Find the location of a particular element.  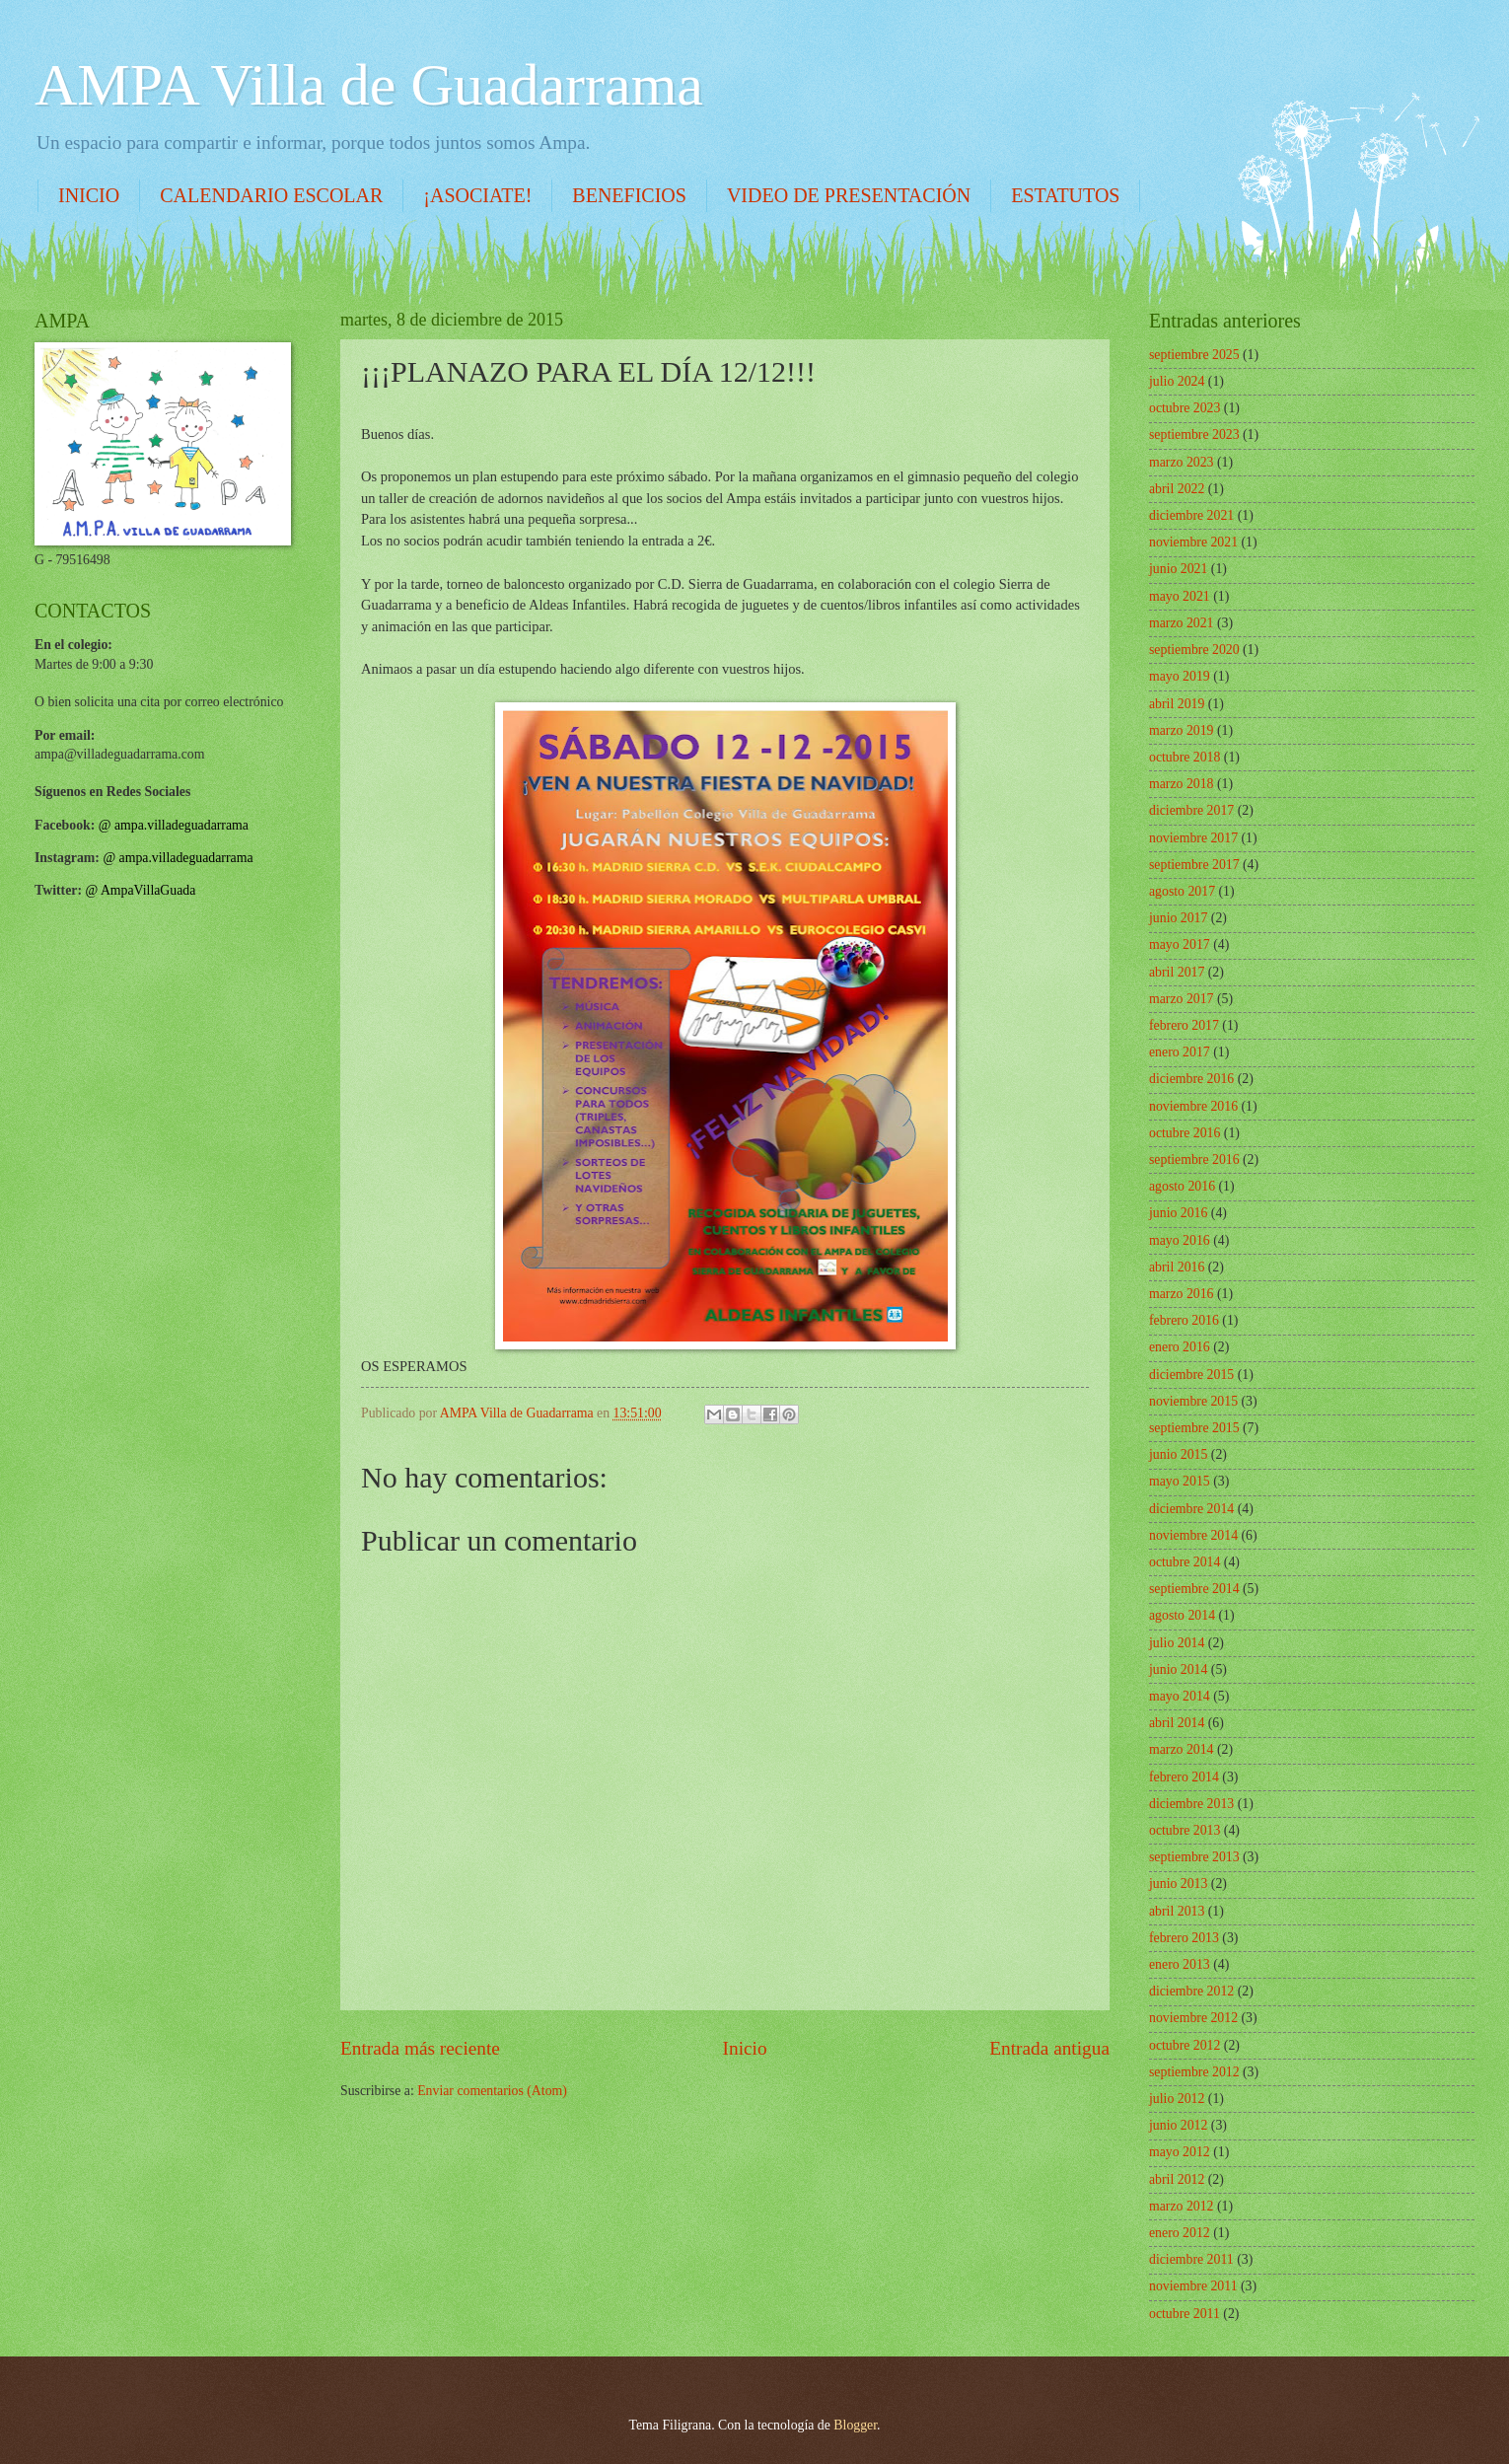

mayo 2014 is located at coordinates (1179, 1696).